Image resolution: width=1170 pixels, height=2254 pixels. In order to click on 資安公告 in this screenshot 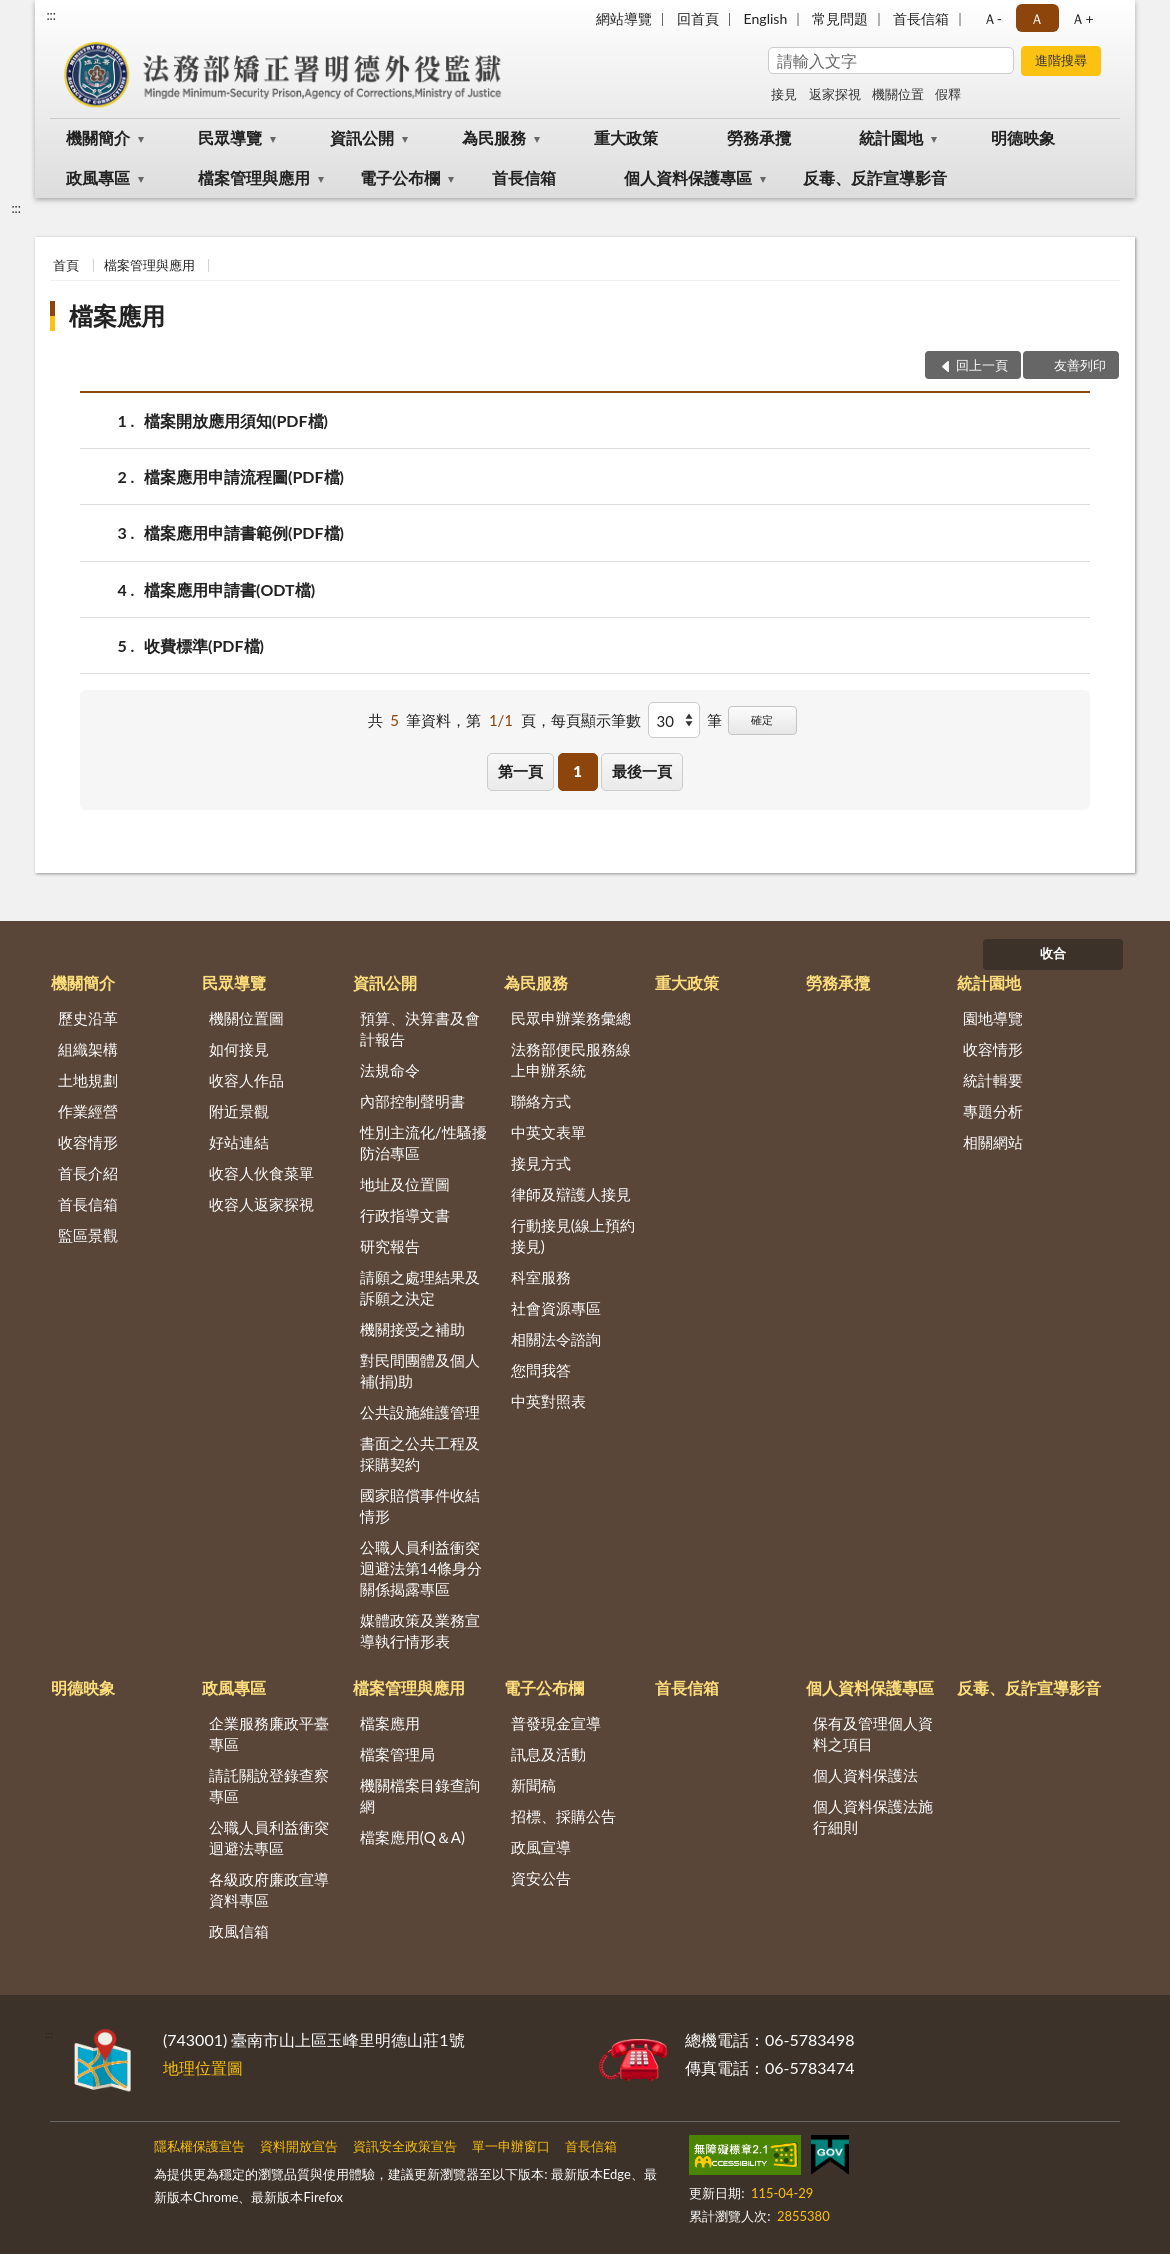, I will do `click(541, 1878)`.